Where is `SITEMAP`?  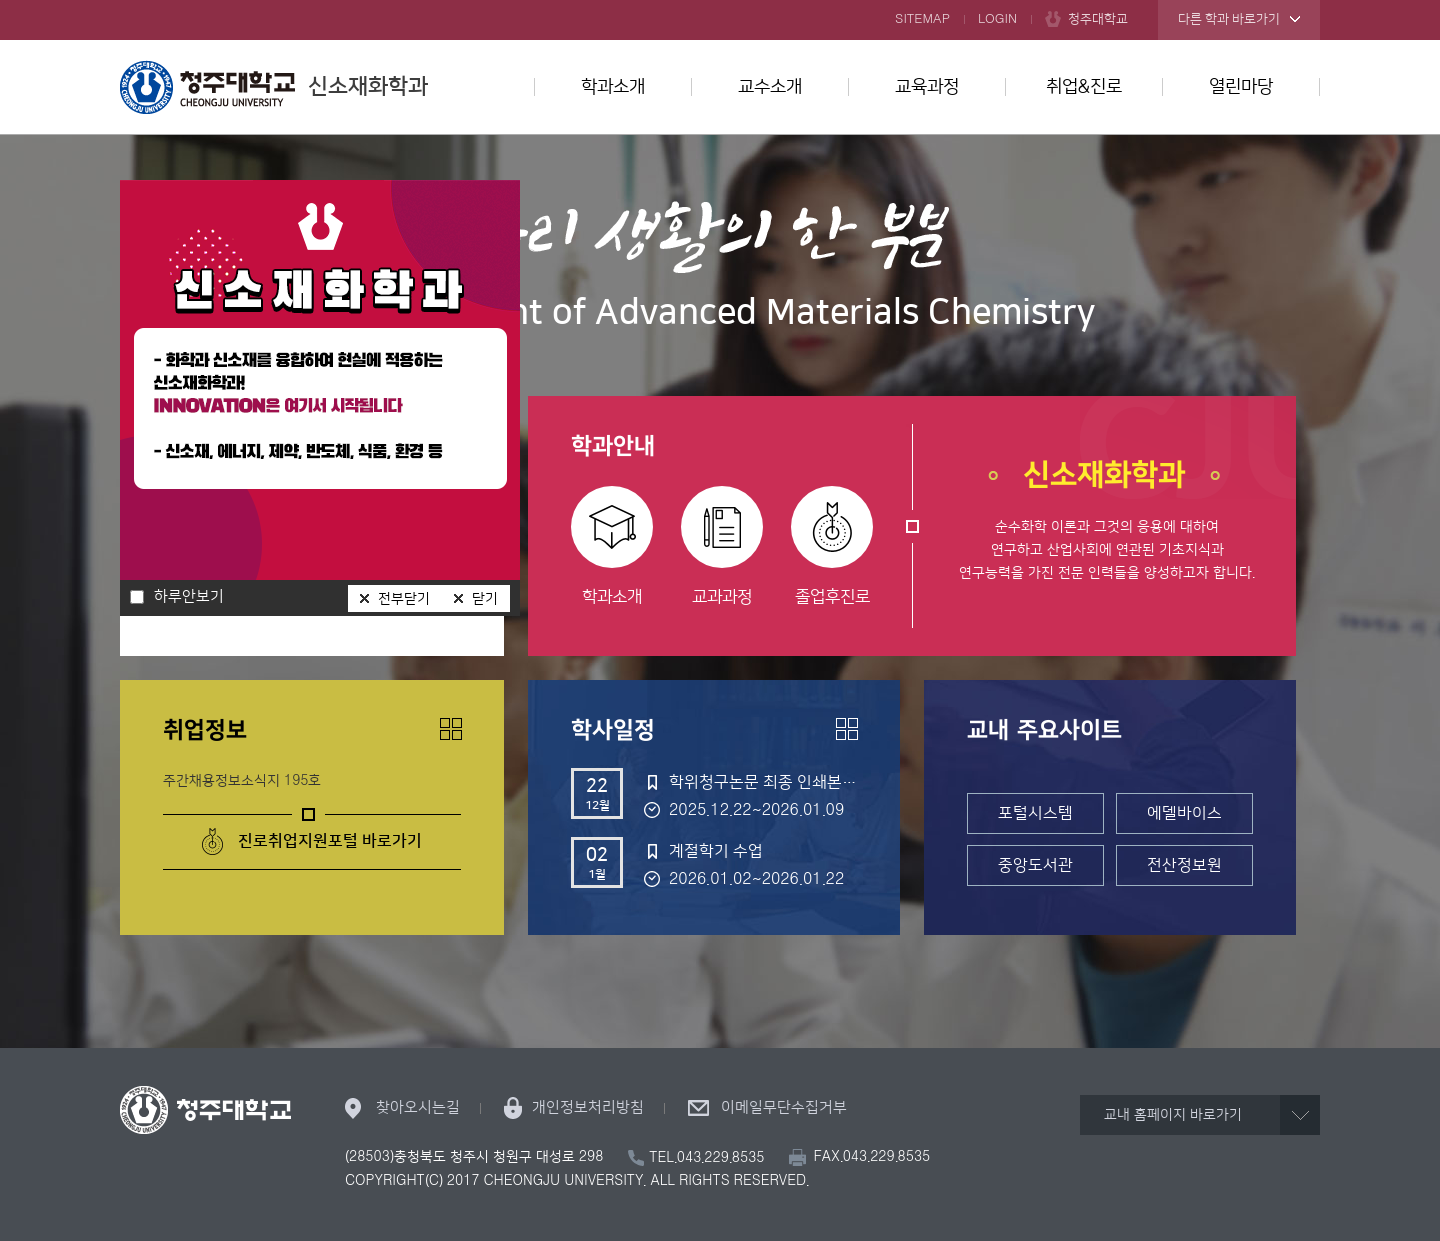 SITEMAP is located at coordinates (922, 19).